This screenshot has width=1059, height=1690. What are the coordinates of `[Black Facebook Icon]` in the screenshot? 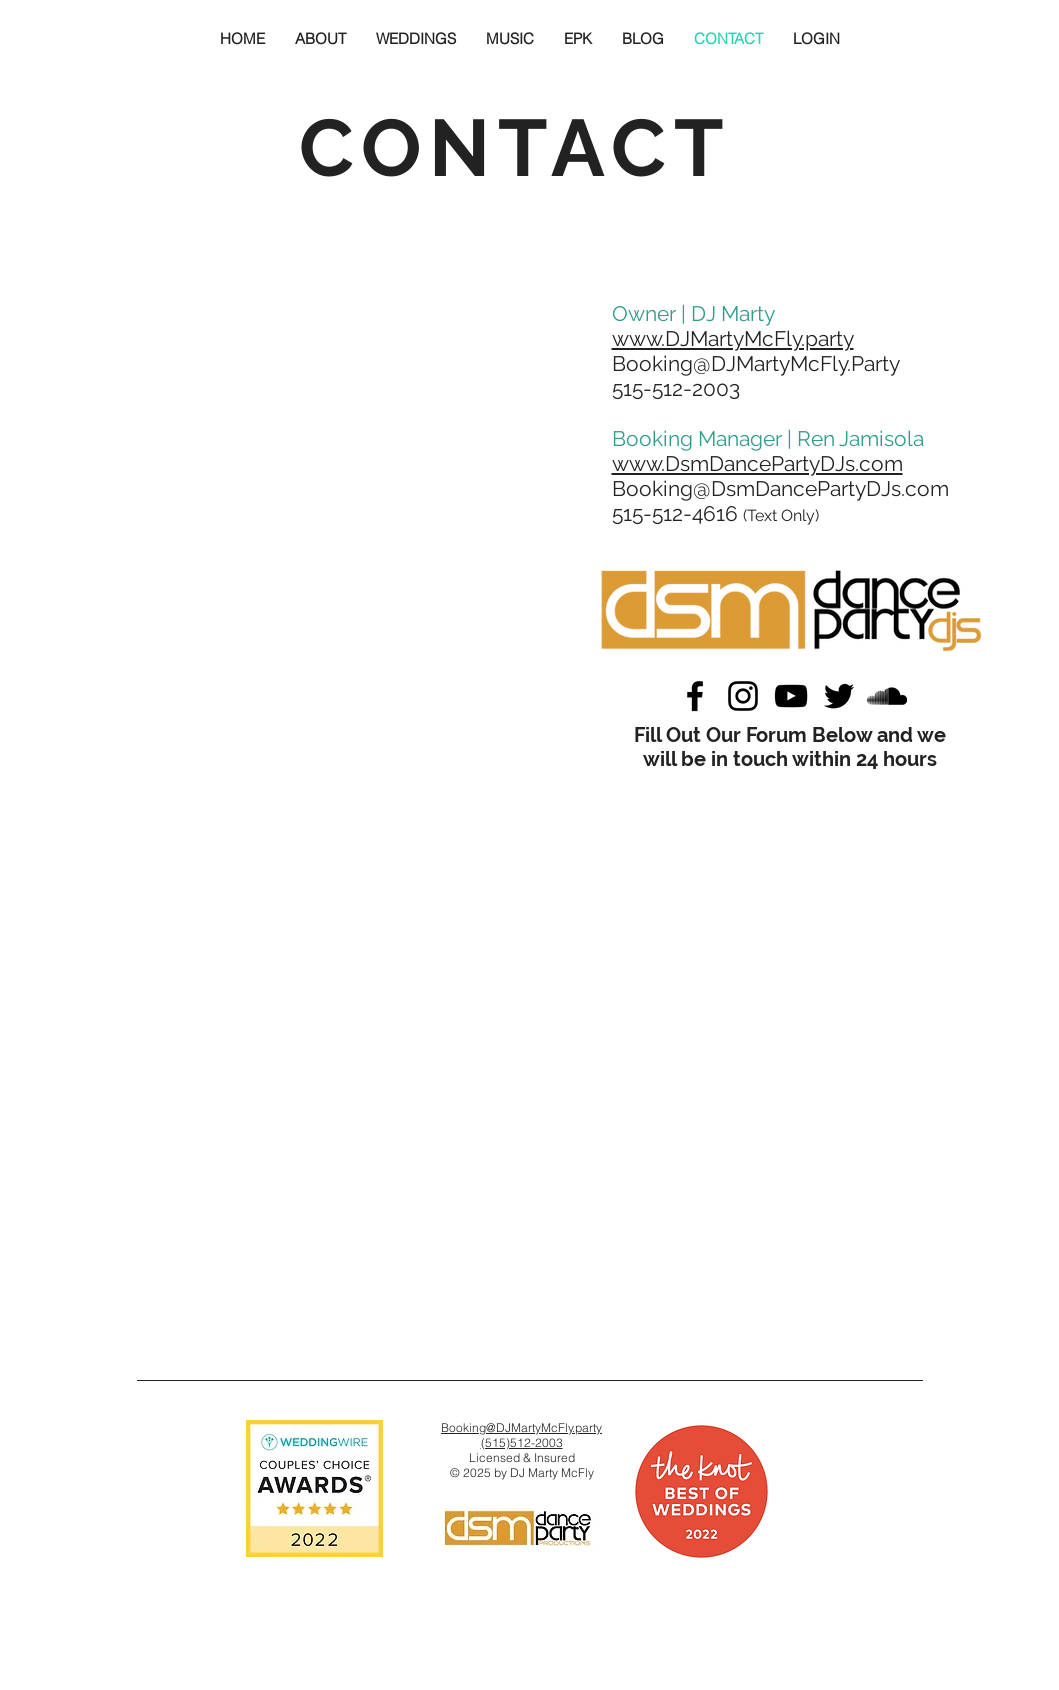 It's located at (695, 696).